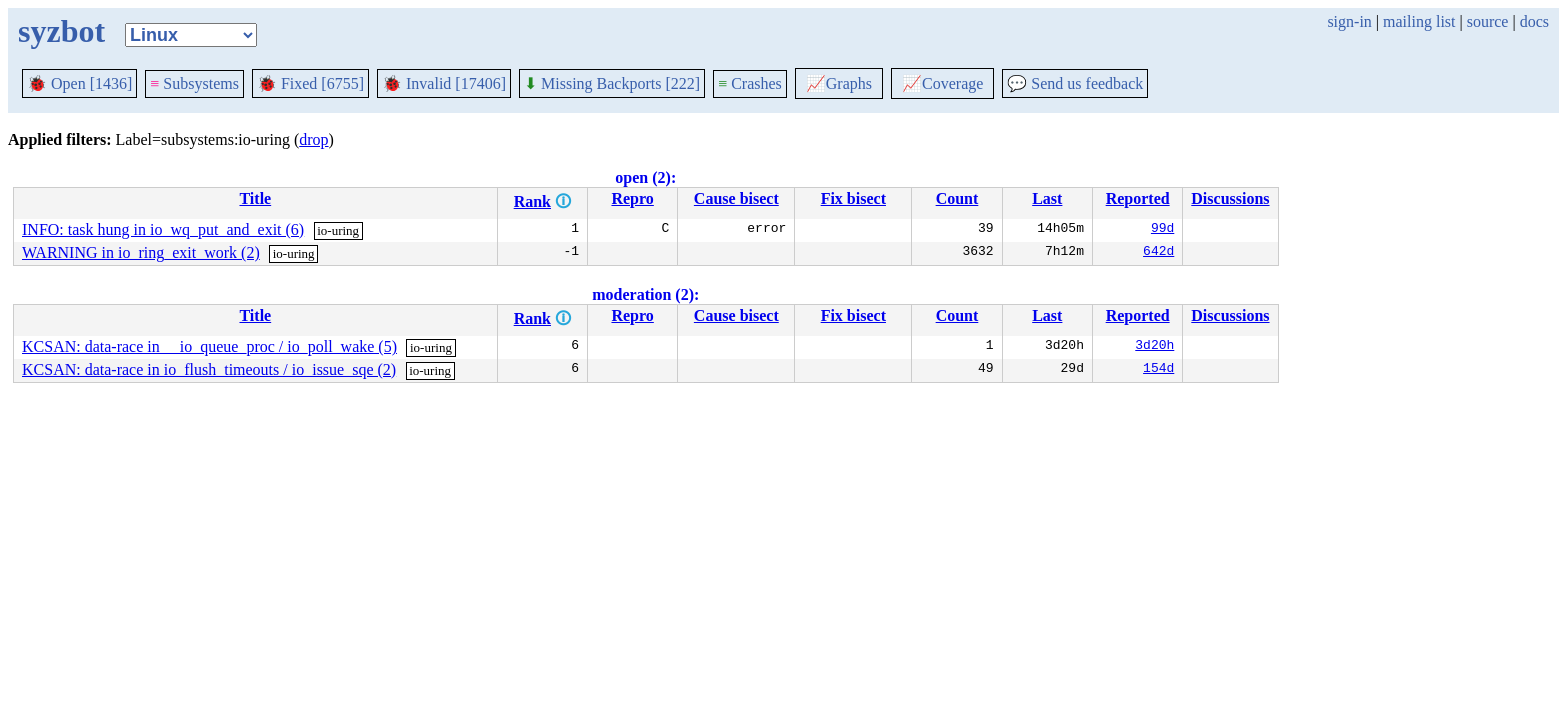  I want to click on Crashes, so click(750, 83).